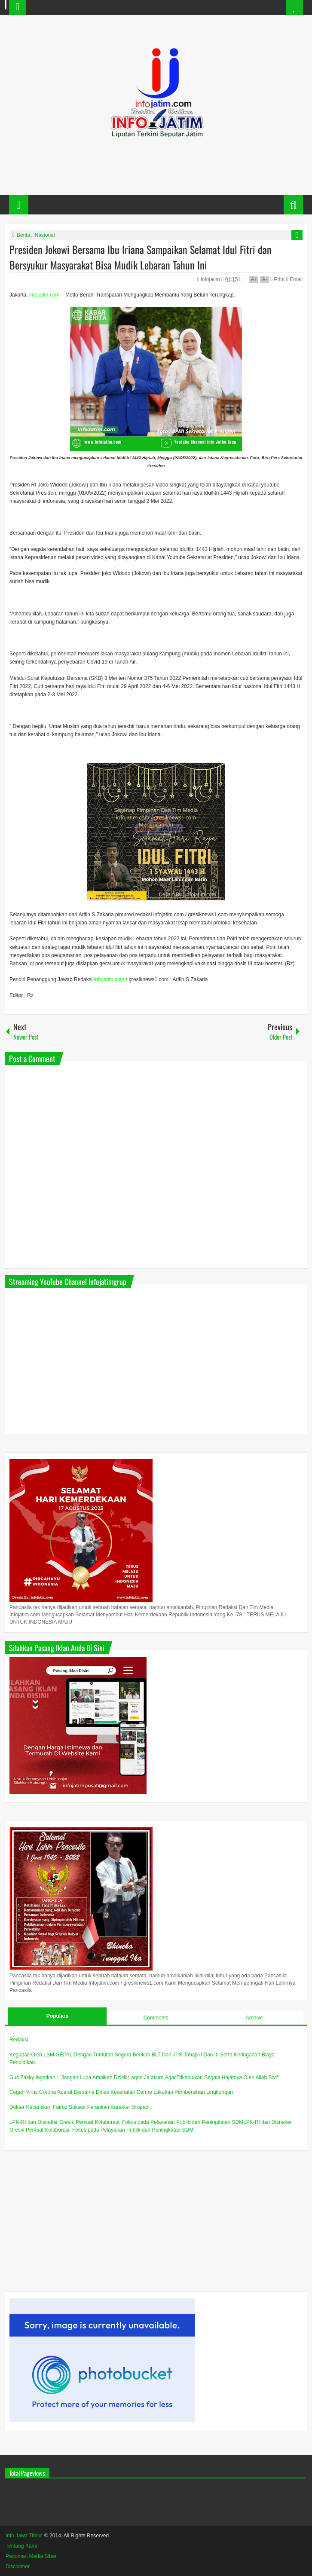 The width and height of the screenshot is (312, 2576). I want to click on Redaksi, so click(18, 2040).